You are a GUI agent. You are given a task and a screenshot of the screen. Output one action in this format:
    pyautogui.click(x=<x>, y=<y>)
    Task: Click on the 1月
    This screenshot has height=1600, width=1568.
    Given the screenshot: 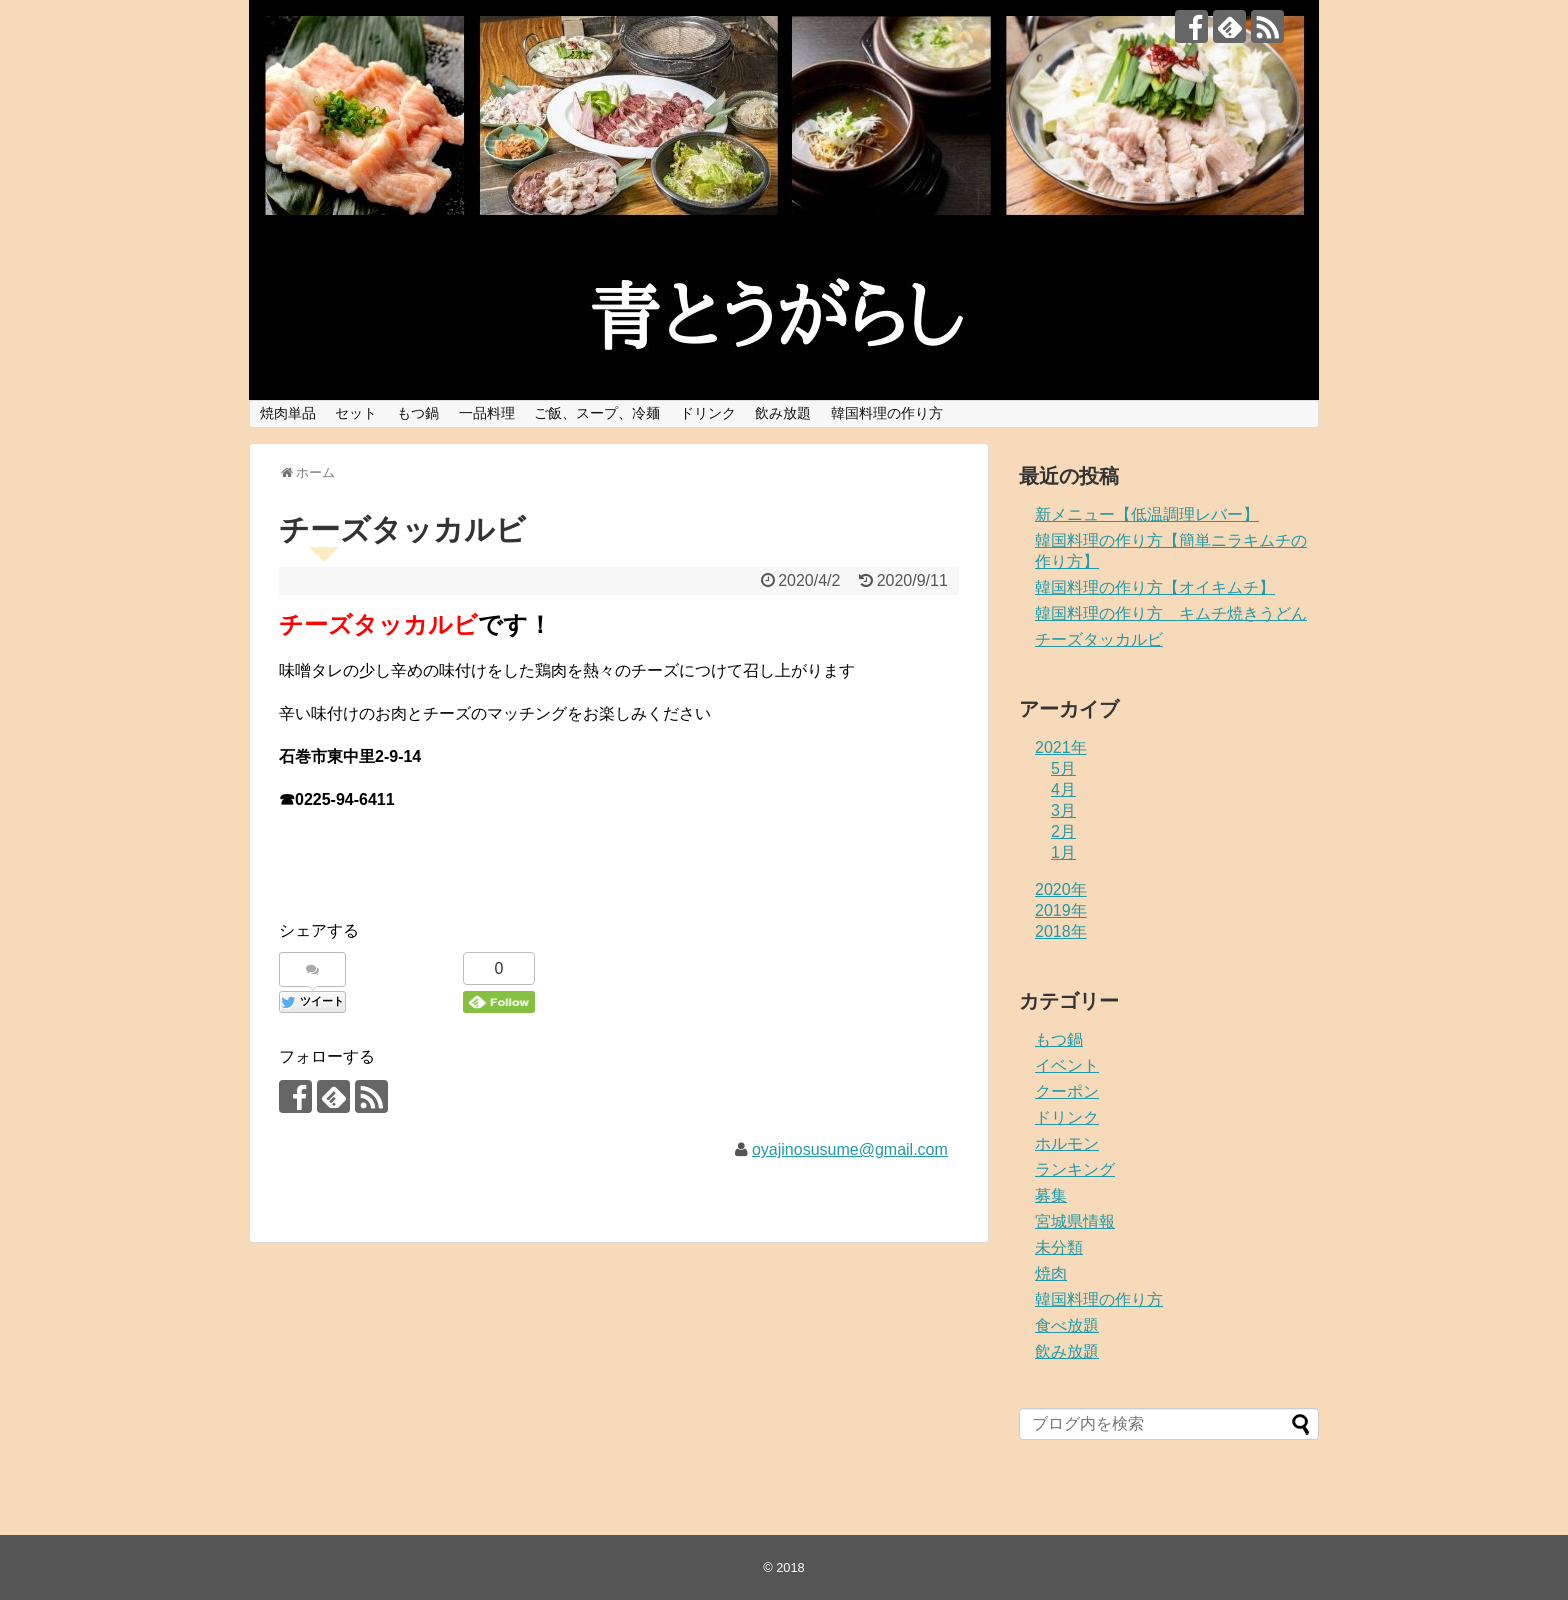 What is the action you would take?
    pyautogui.click(x=1063, y=852)
    